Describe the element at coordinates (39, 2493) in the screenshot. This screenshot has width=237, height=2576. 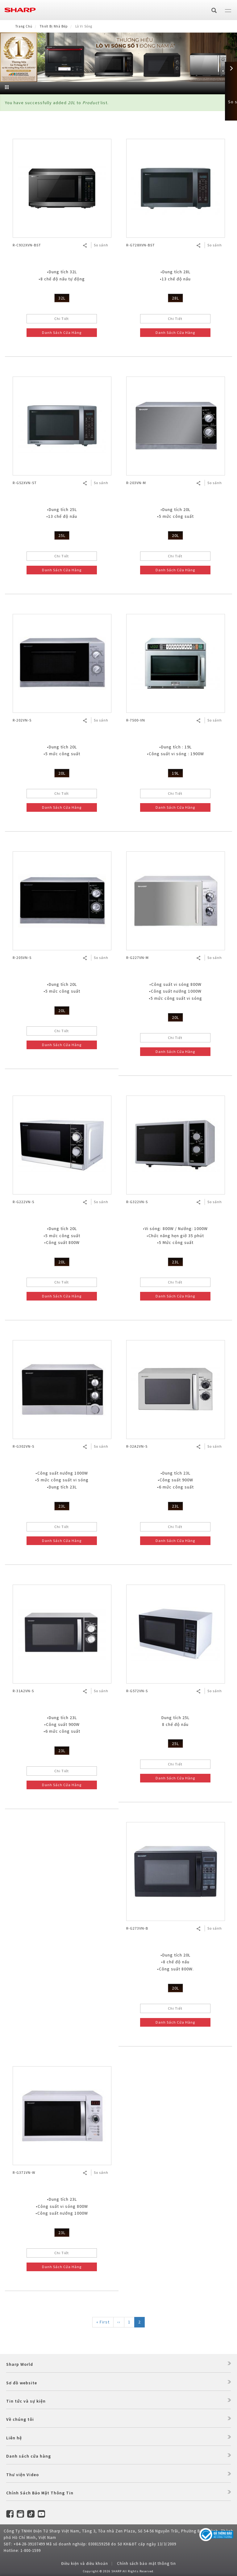
I see `Chính Sách Bảo Mật Thông Tin` at that location.